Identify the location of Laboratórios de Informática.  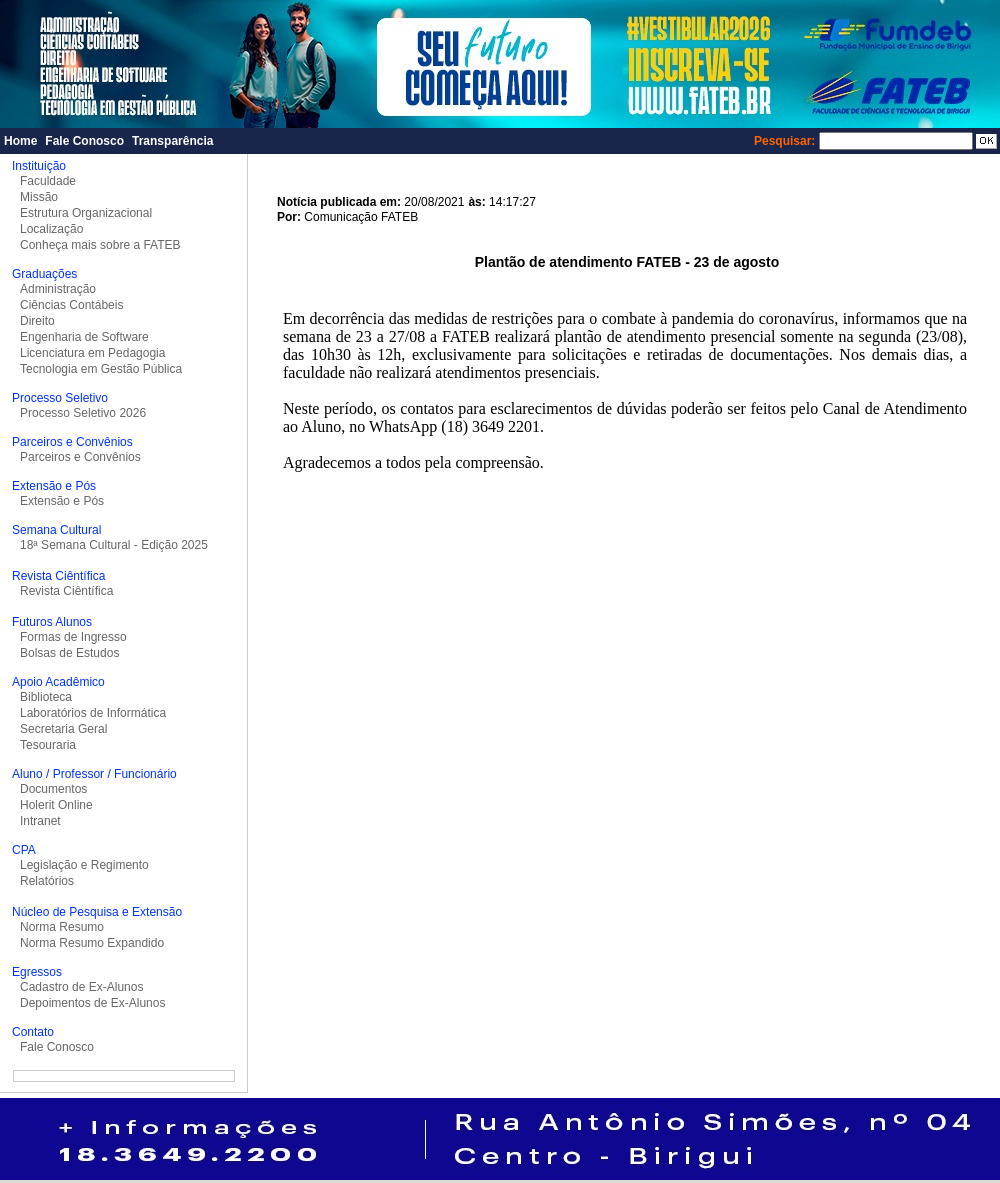
(93, 713).